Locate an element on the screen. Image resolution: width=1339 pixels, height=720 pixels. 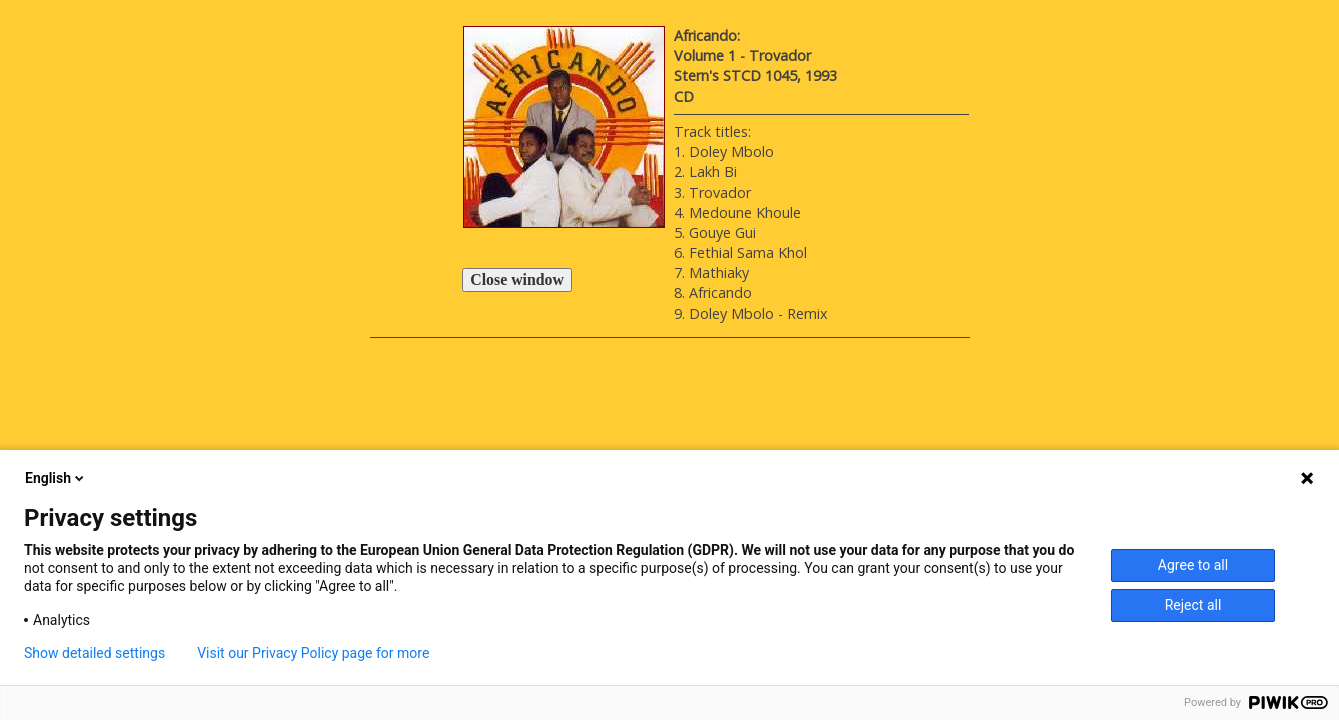
Reject all is located at coordinates (1193, 605).